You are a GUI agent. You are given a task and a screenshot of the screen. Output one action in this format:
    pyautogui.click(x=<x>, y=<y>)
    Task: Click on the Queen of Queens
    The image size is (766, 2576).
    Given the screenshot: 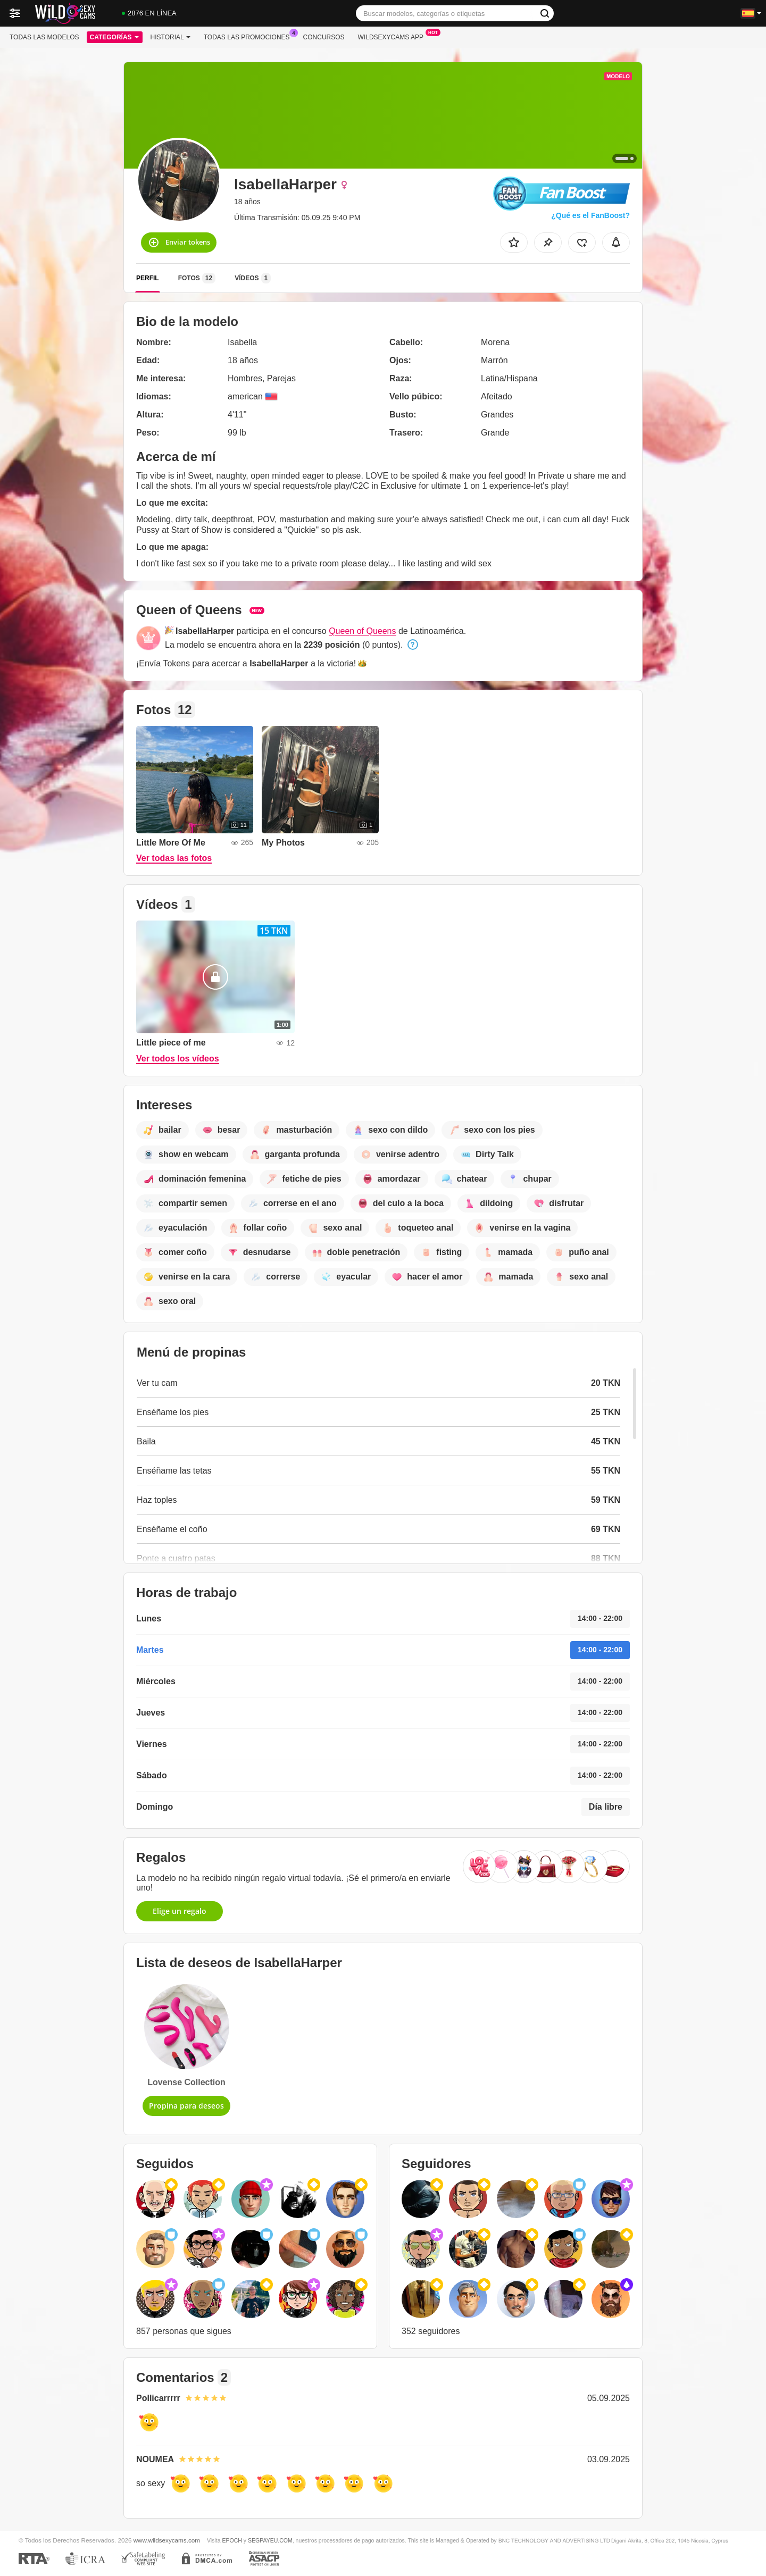 What is the action you would take?
    pyautogui.click(x=362, y=630)
    